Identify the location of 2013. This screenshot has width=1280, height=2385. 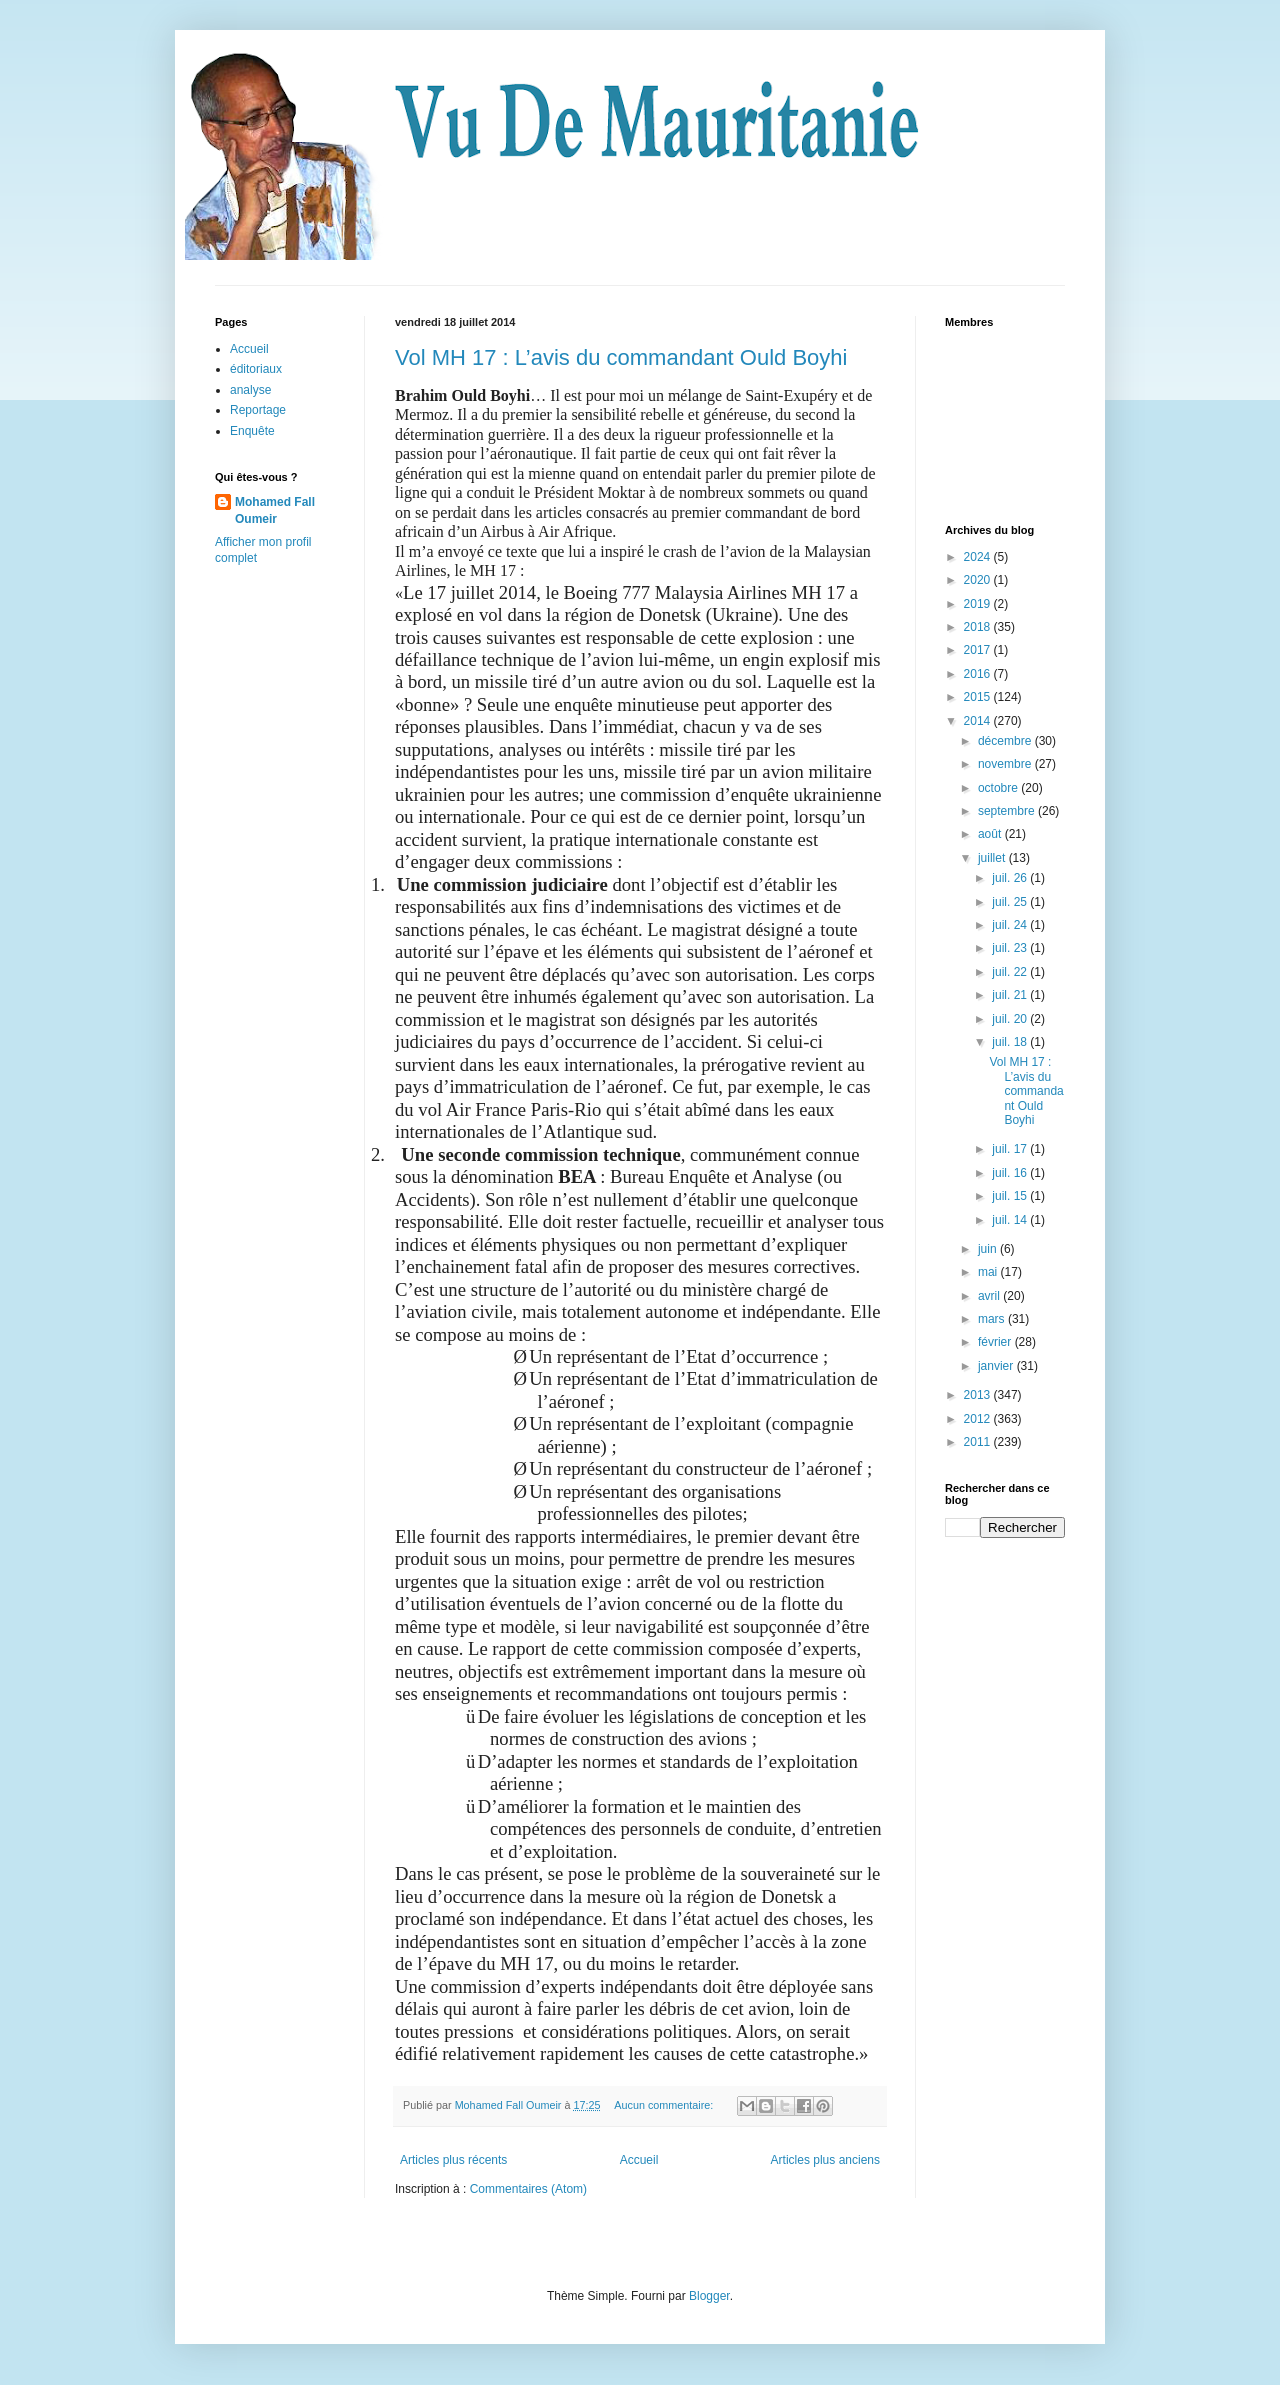
(979, 1395).